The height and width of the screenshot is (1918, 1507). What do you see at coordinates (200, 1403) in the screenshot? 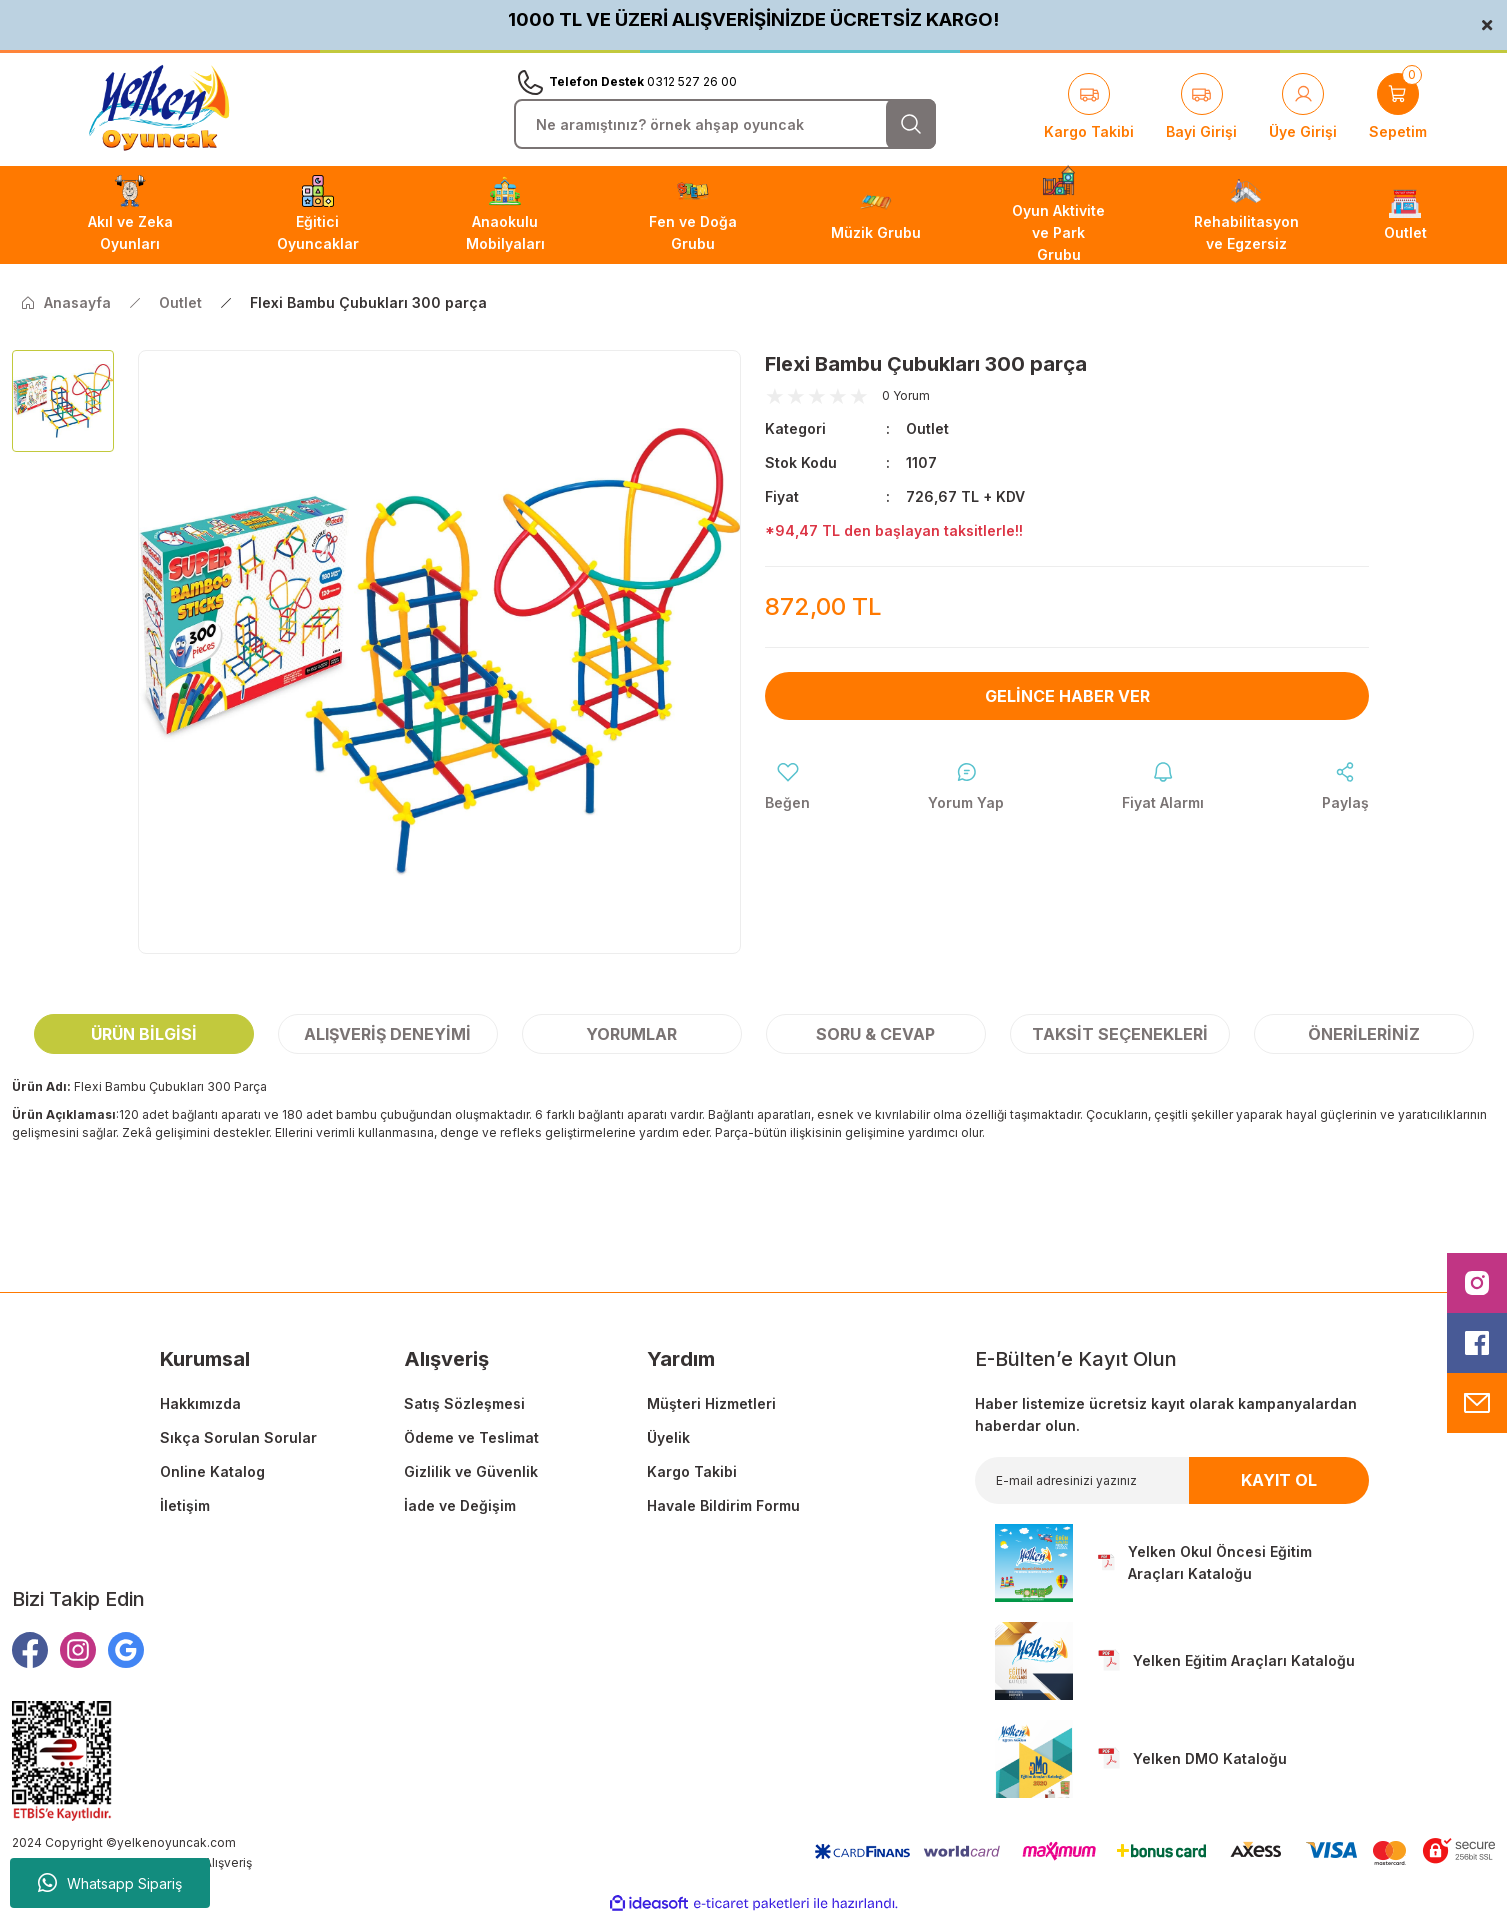
I see `Hakkımızda` at bounding box center [200, 1403].